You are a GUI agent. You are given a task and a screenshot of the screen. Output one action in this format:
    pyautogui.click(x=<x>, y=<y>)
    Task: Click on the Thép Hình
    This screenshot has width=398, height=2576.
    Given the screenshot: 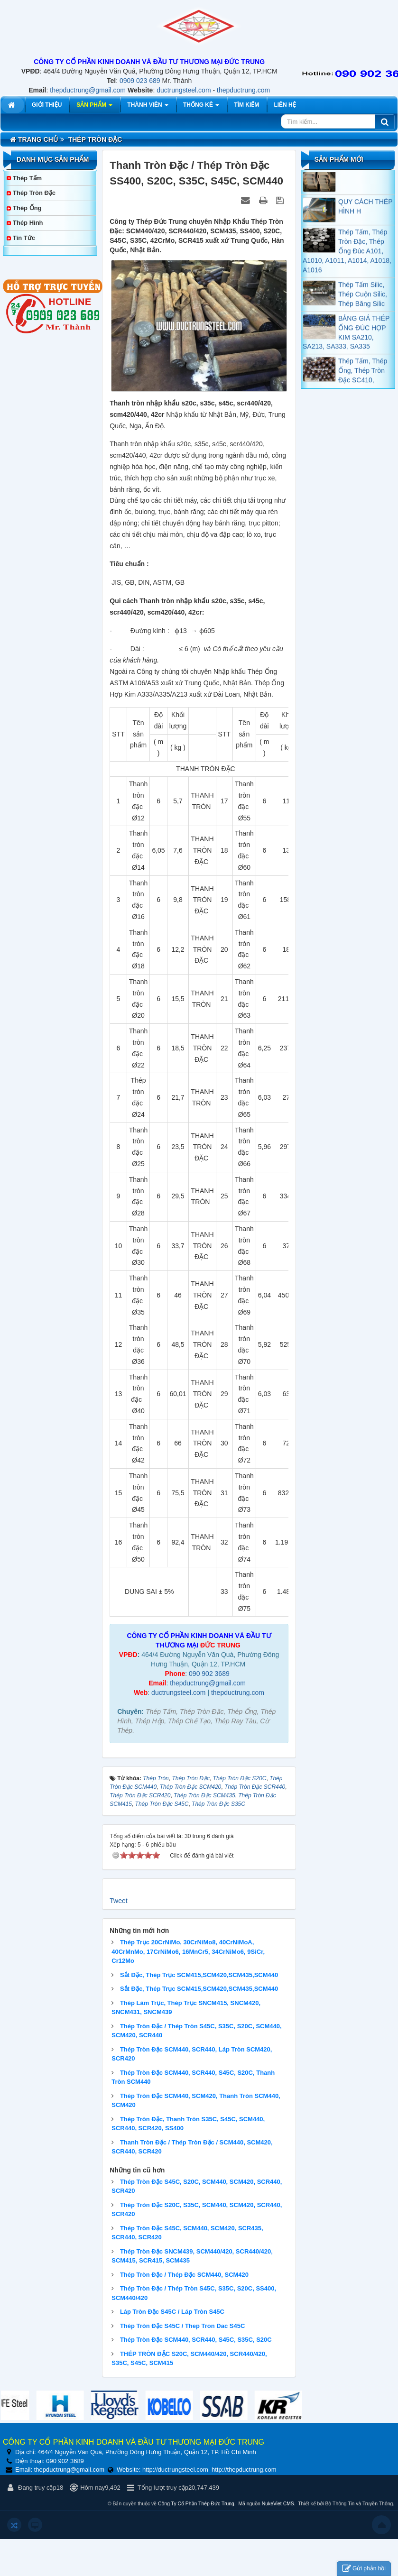 What is the action you would take?
    pyautogui.click(x=28, y=222)
    